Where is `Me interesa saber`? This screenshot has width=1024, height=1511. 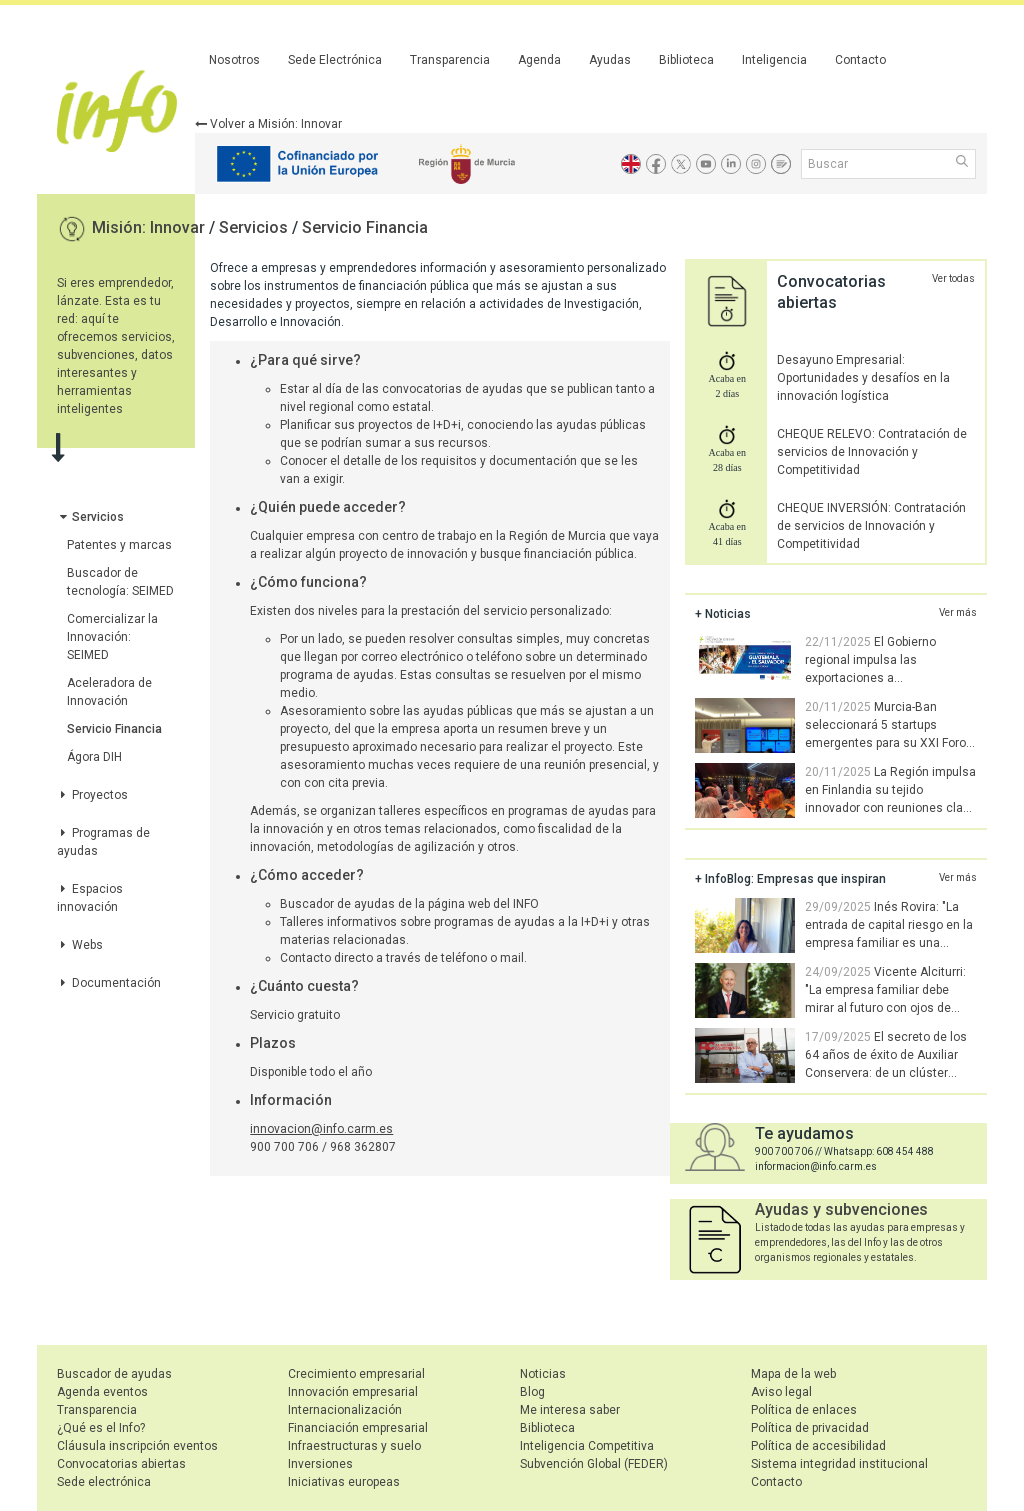 Me interesa saber is located at coordinates (570, 1410).